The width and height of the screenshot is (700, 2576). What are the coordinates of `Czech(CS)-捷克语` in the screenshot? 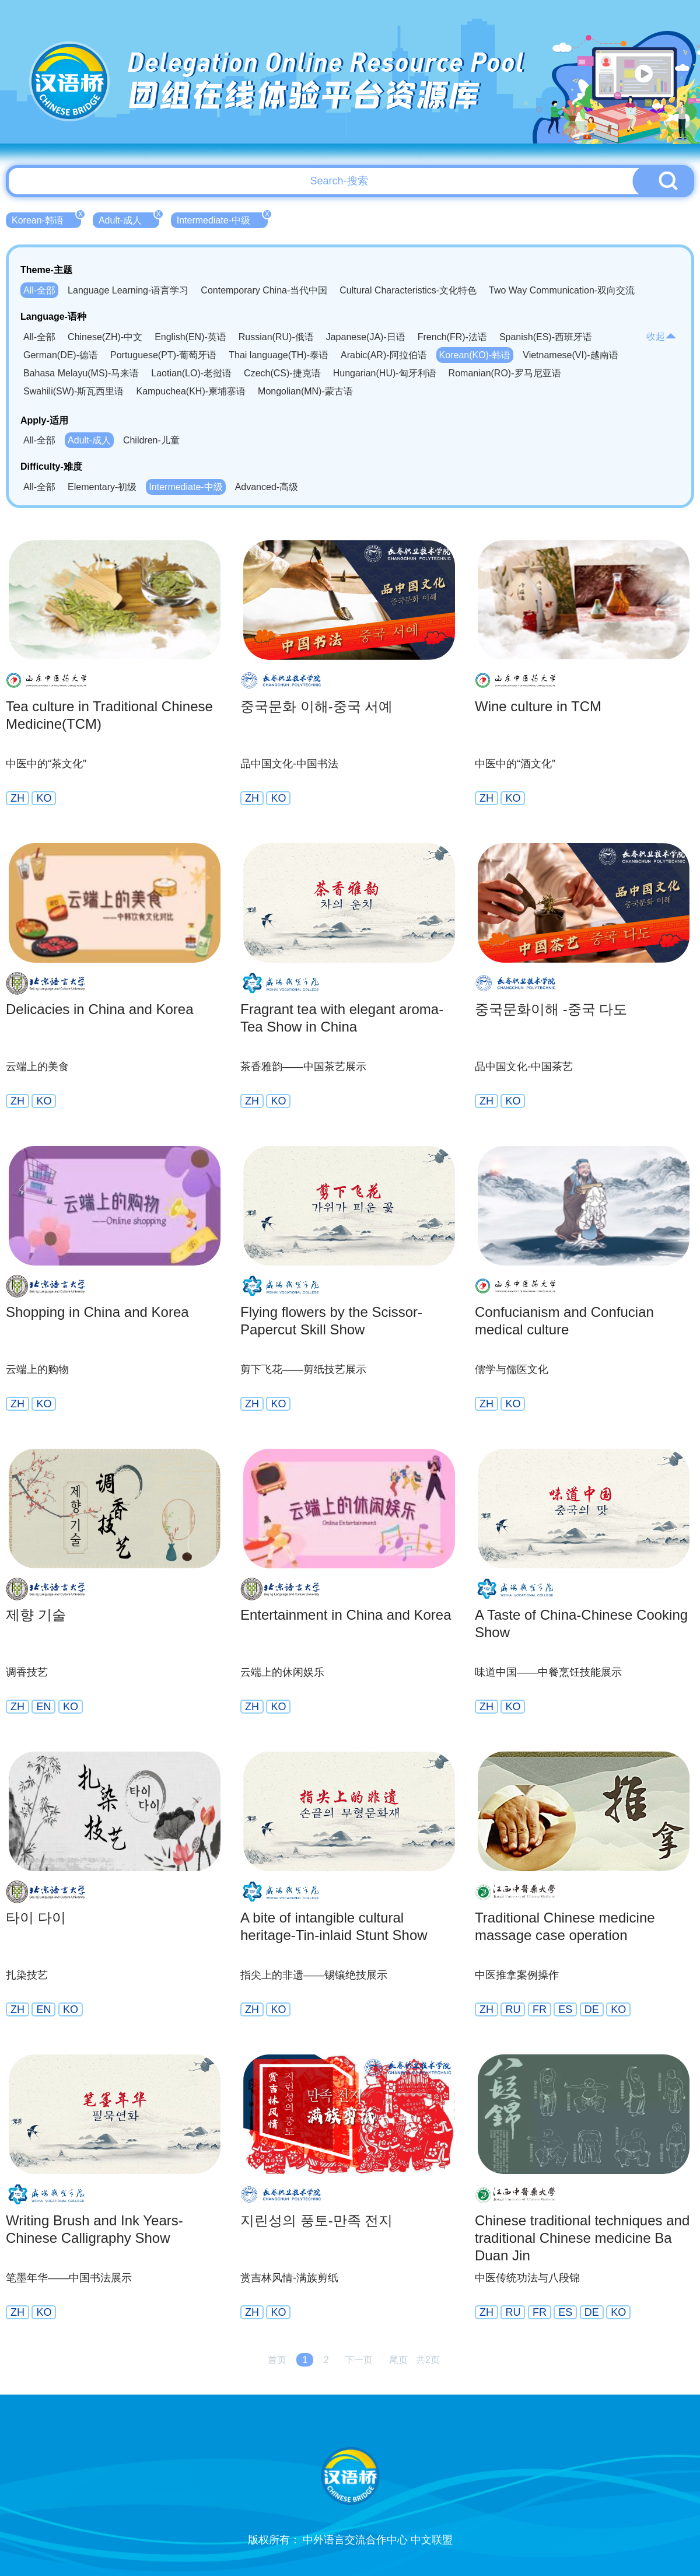 It's located at (282, 373).